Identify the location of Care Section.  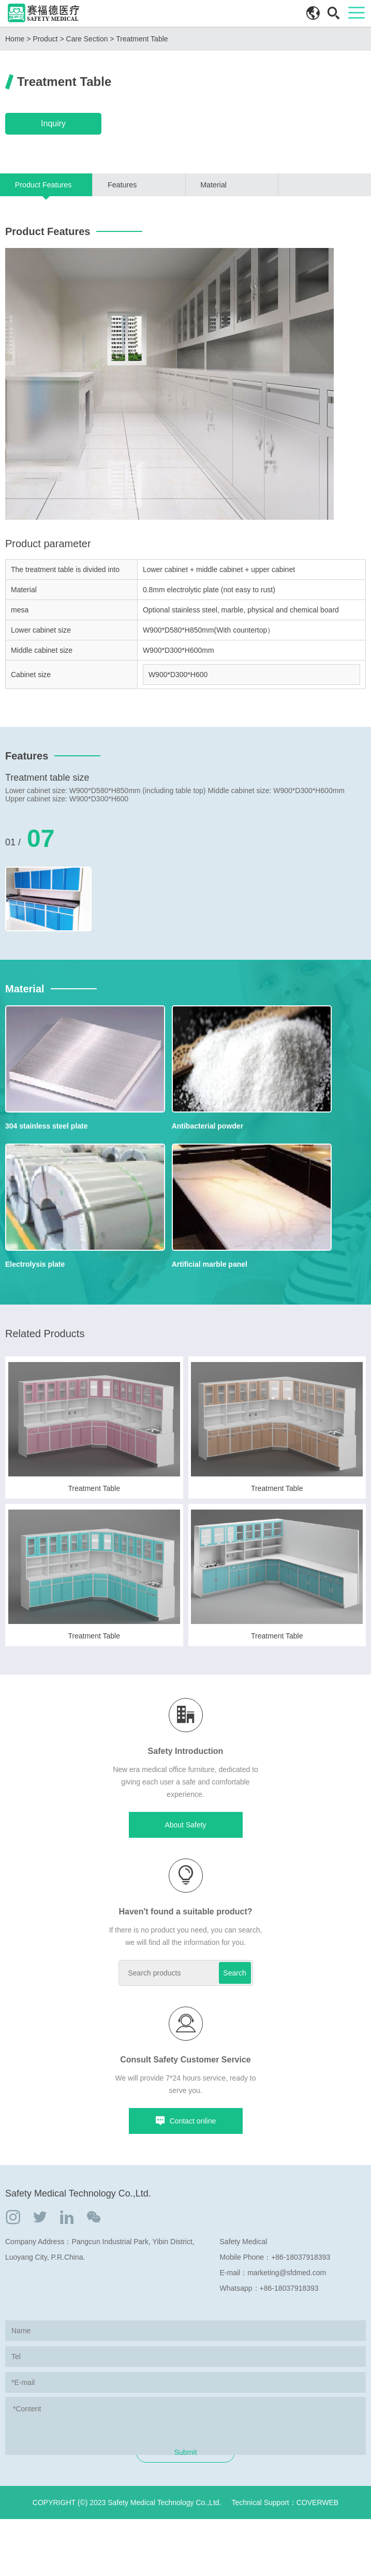
(87, 39).